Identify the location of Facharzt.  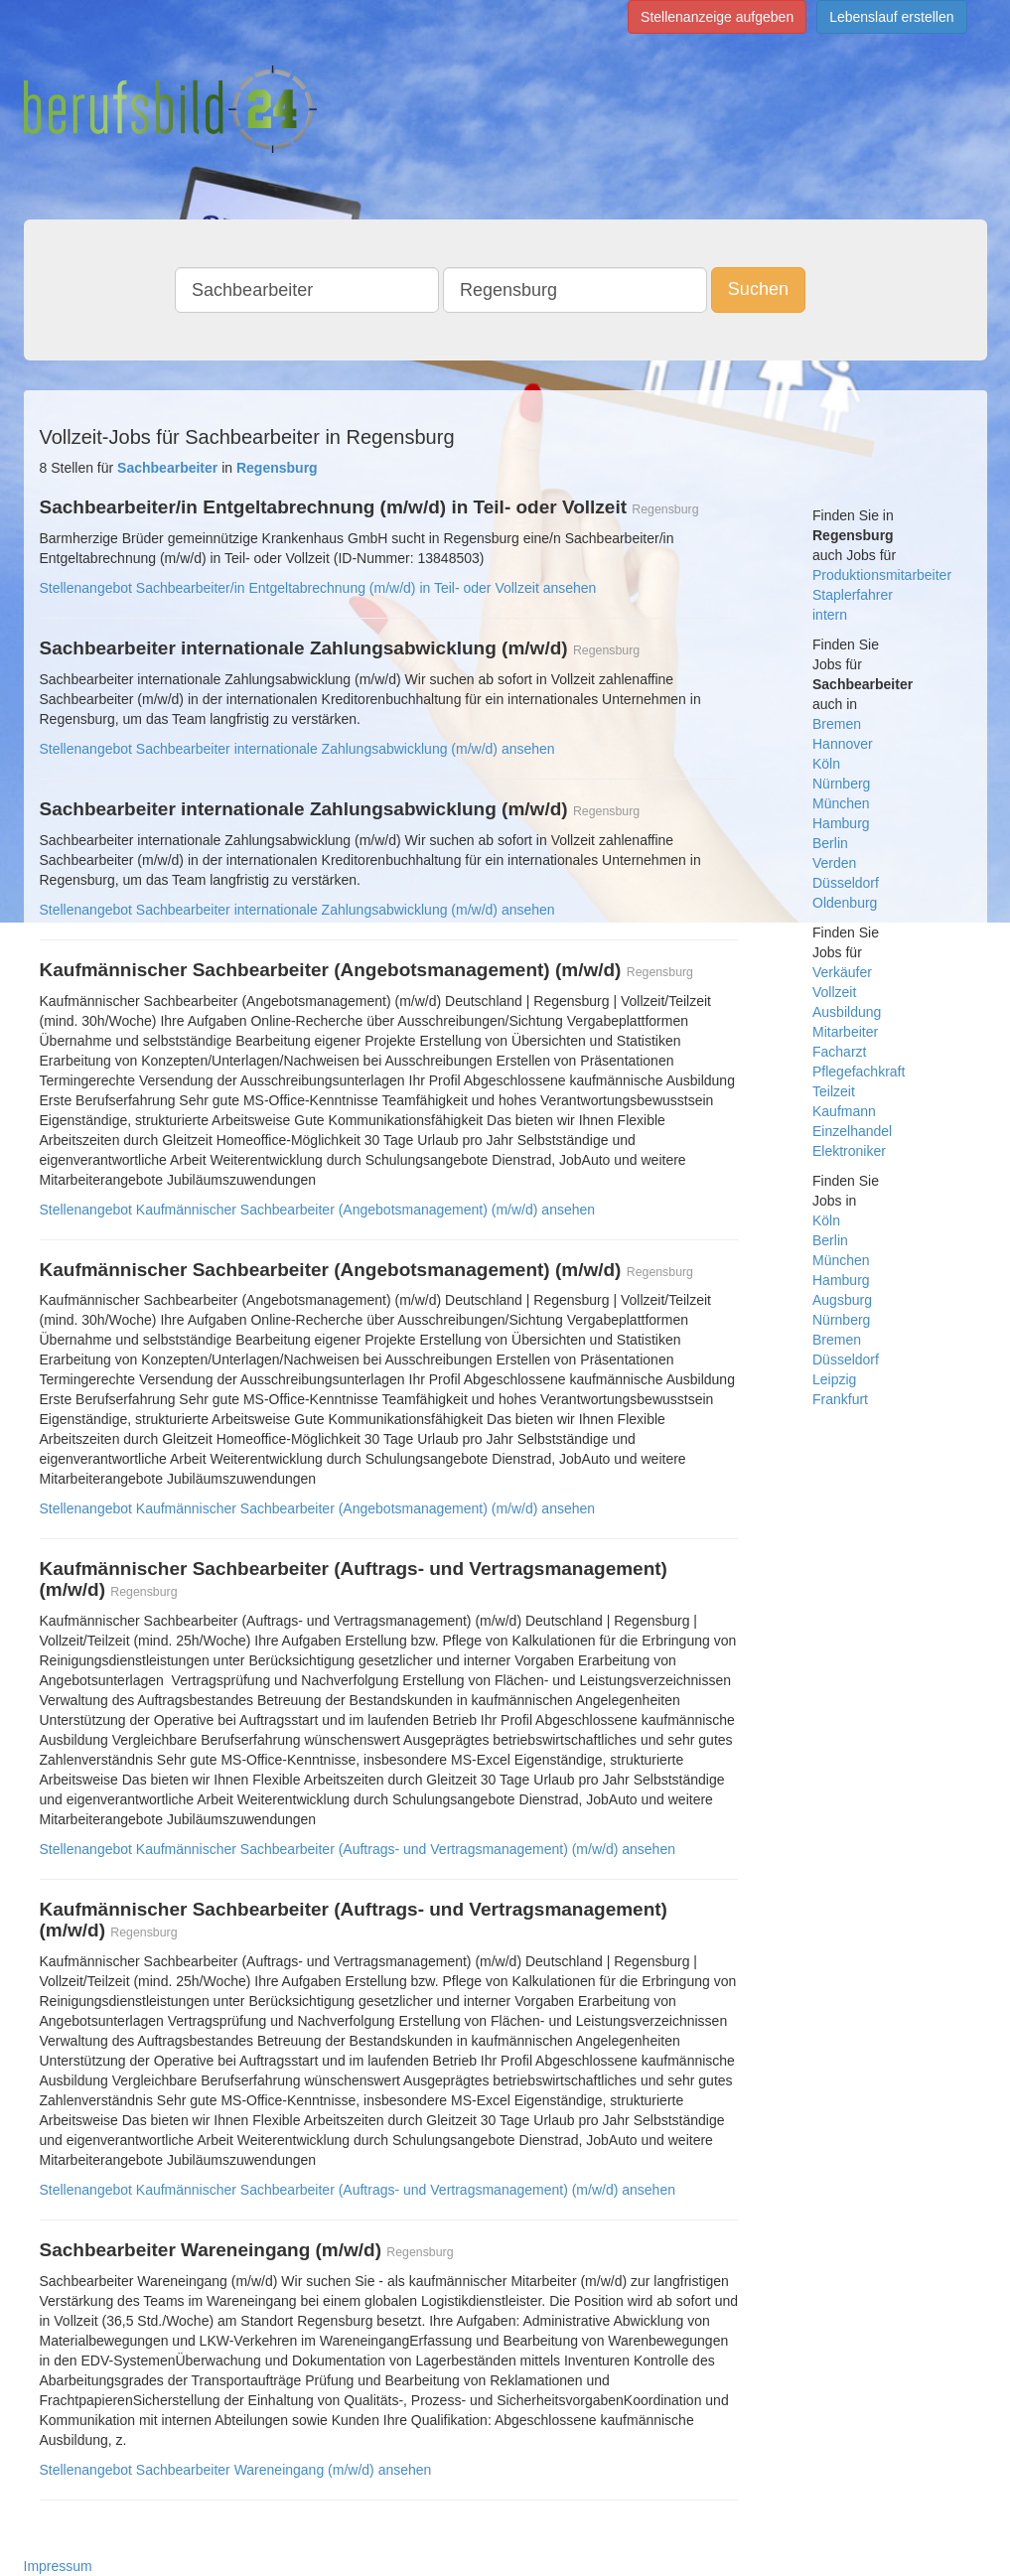
(839, 1052).